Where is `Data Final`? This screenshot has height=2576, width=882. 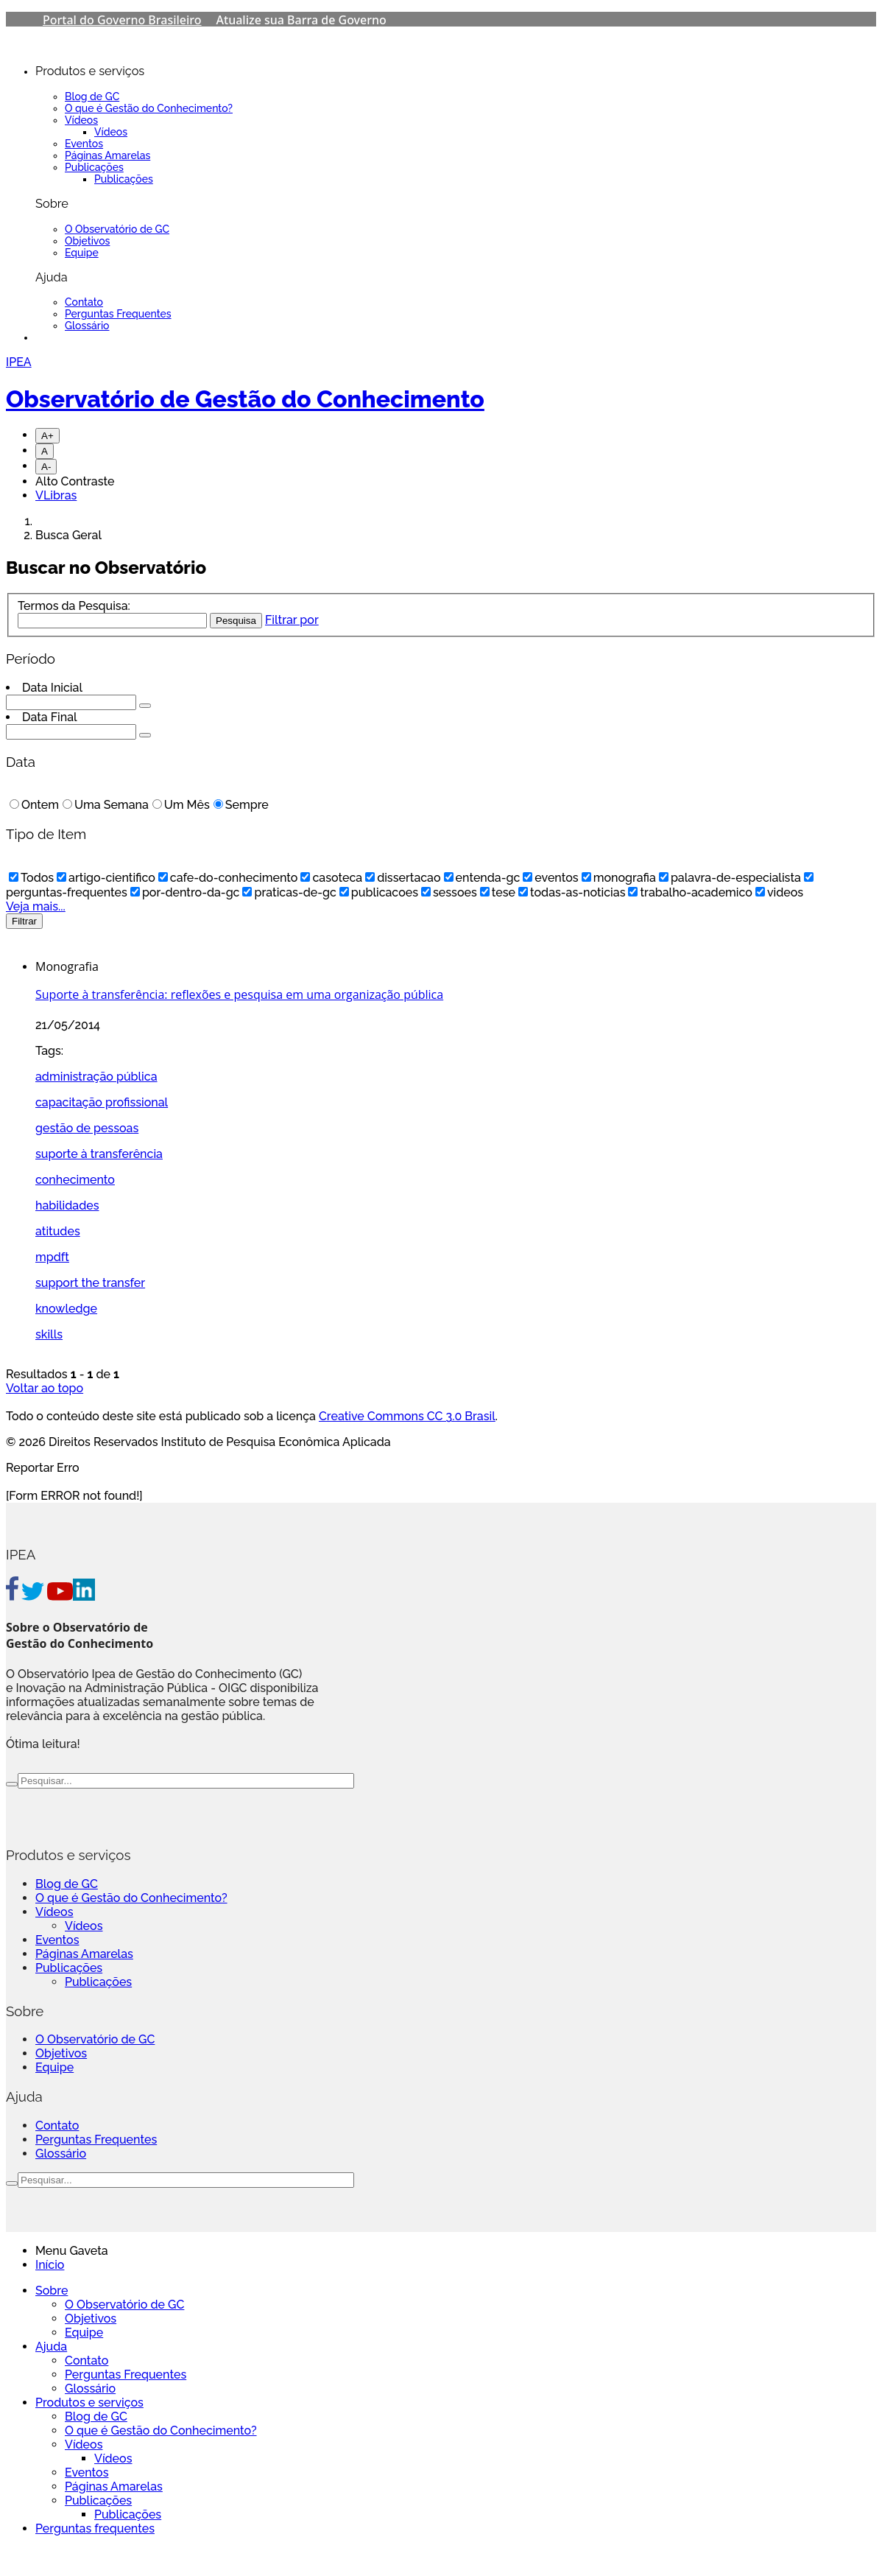 Data Final is located at coordinates (49, 717).